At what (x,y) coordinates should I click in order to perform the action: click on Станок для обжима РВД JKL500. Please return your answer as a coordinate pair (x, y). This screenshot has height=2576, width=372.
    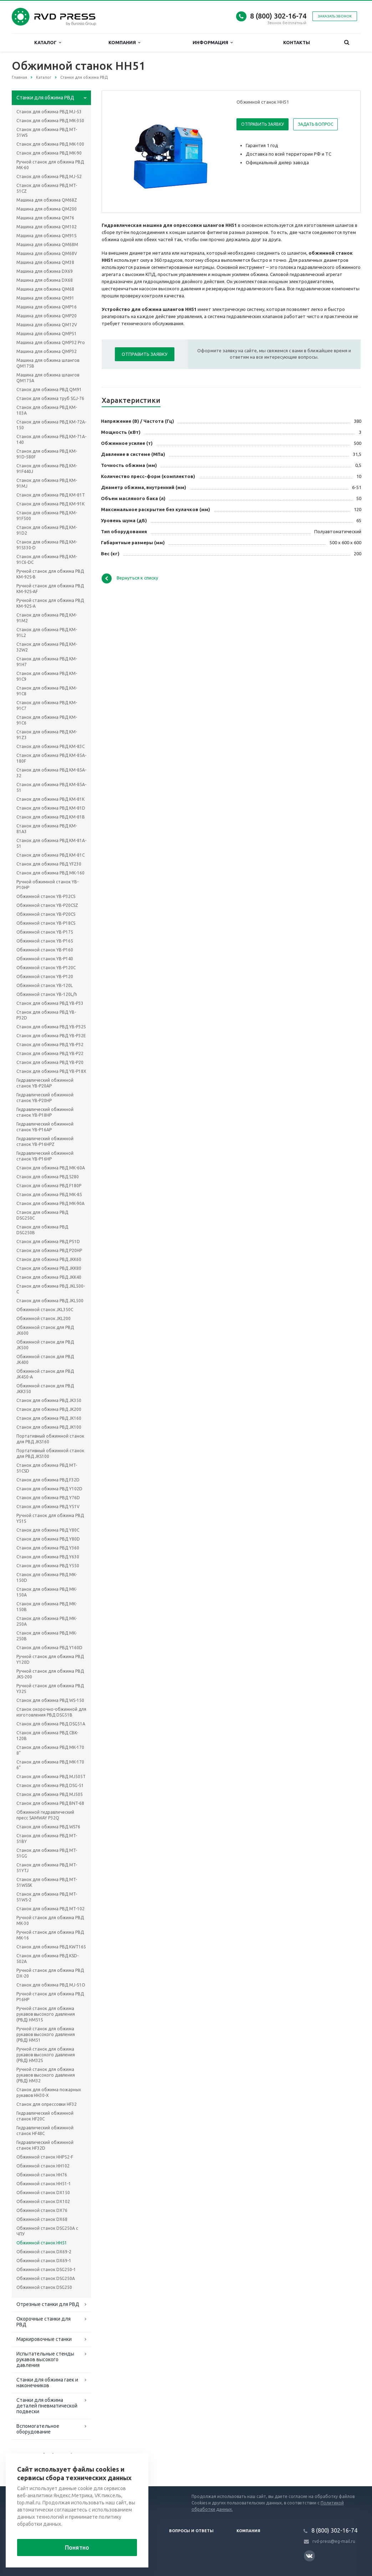
    Looking at the image, I should click on (49, 1300).